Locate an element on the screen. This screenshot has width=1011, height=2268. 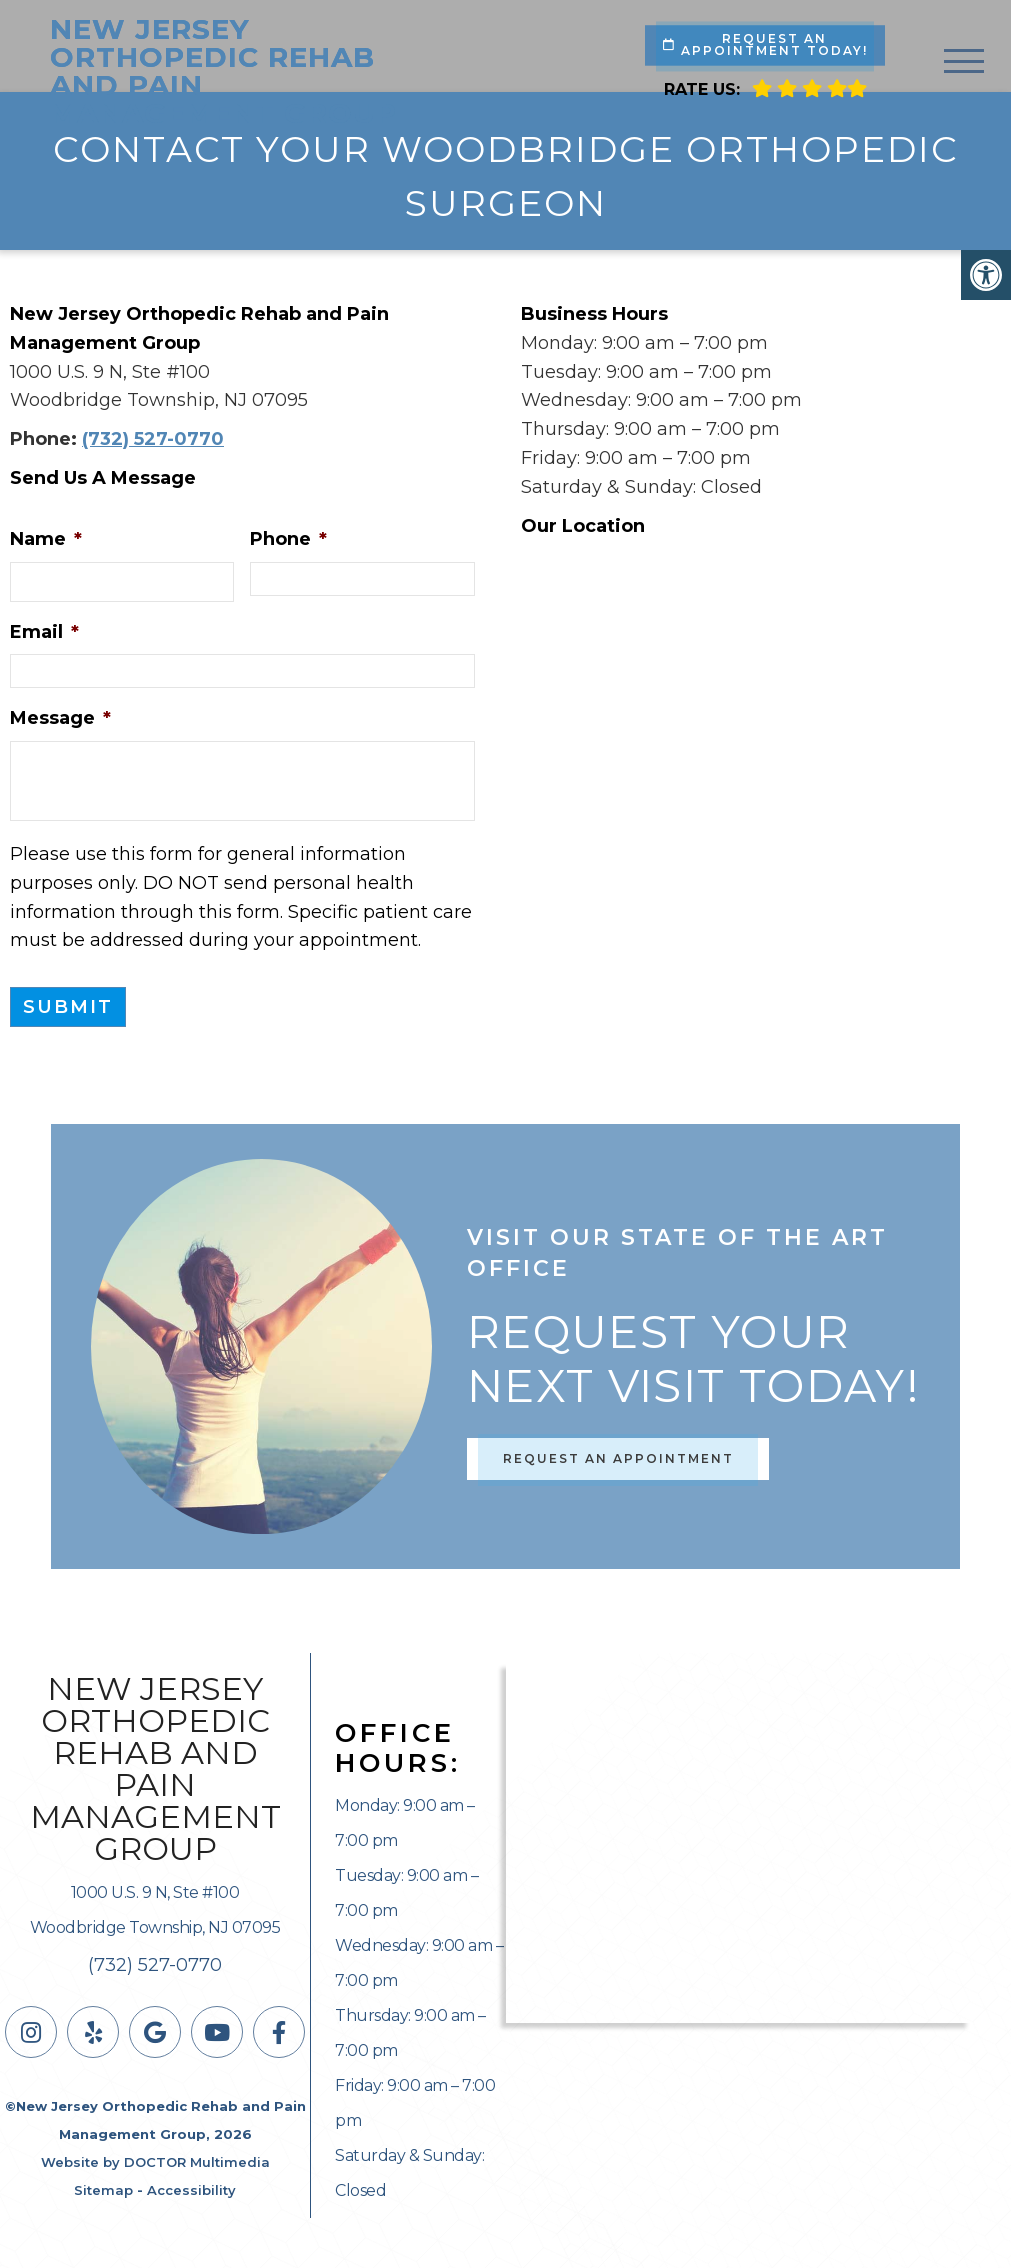
Name is located at coordinates (46, 539).